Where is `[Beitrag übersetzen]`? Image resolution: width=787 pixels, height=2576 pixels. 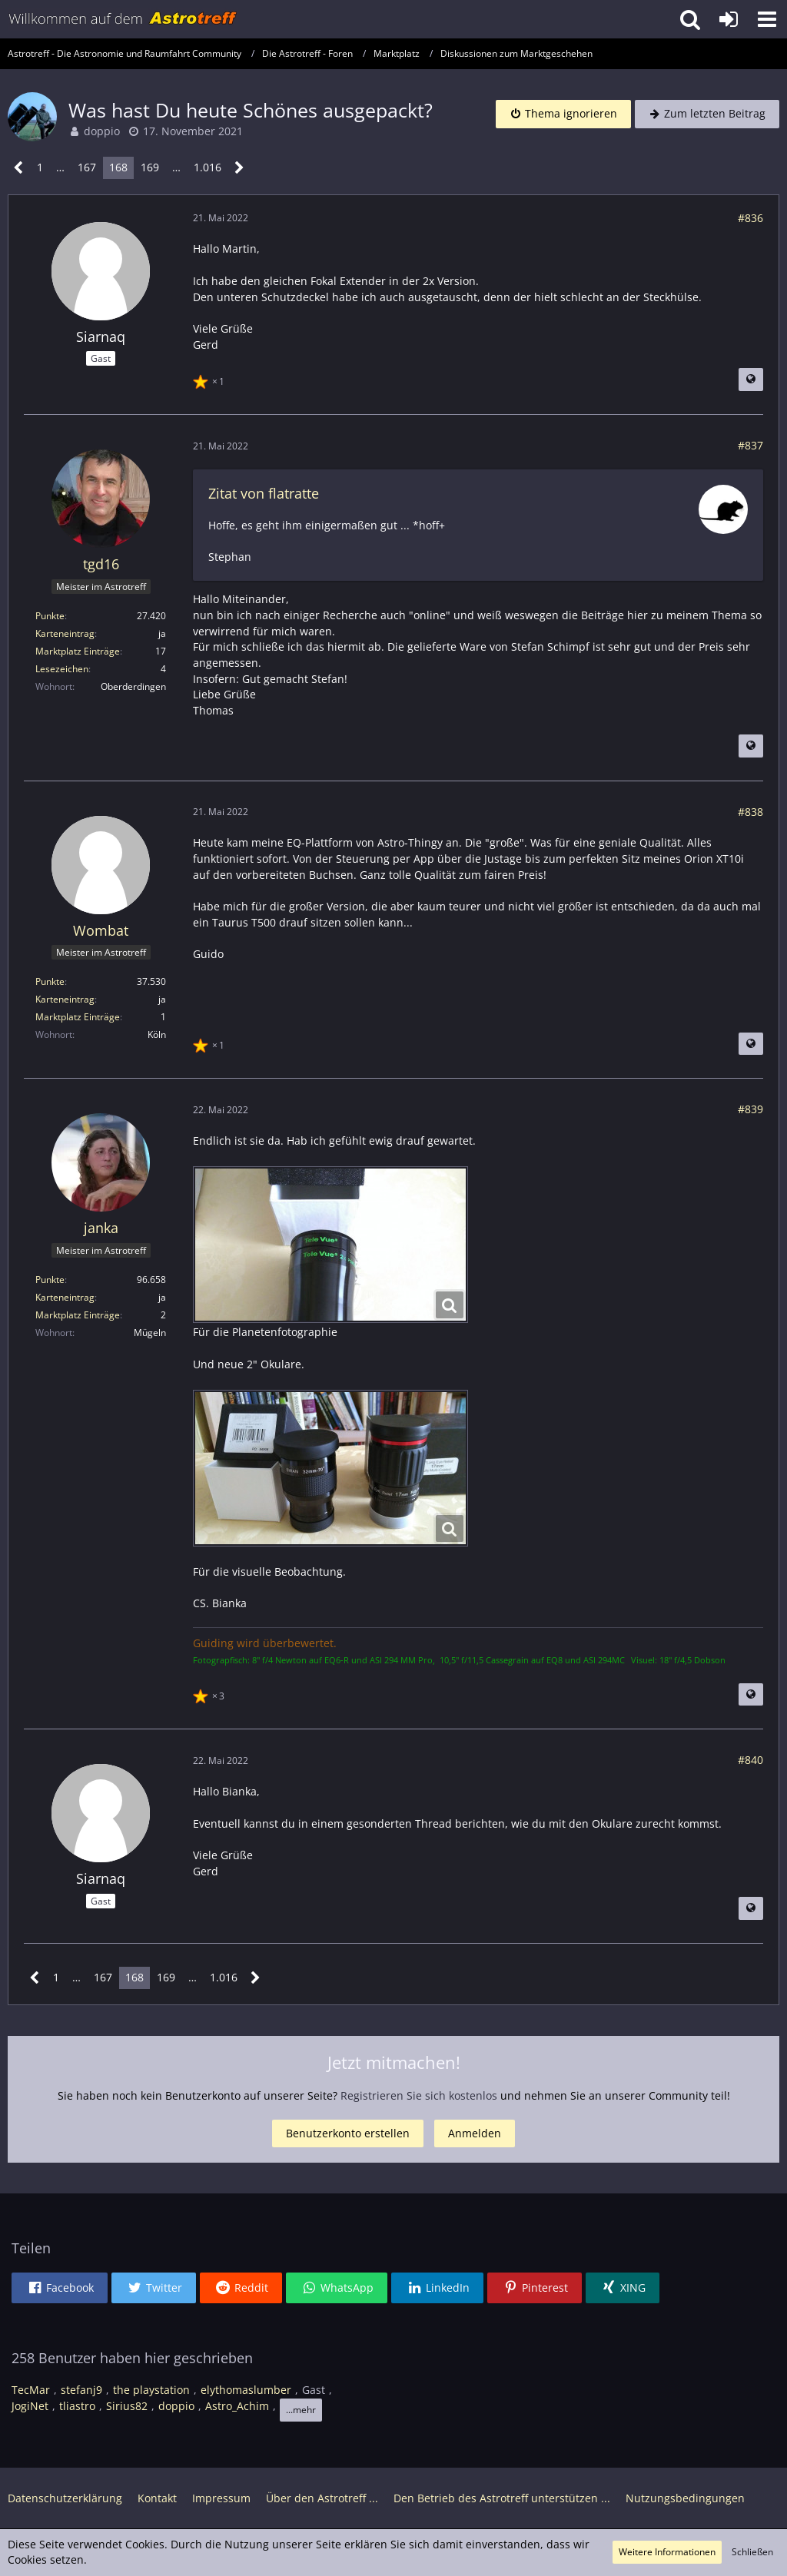
[Beitrag übersetzen] is located at coordinates (751, 379).